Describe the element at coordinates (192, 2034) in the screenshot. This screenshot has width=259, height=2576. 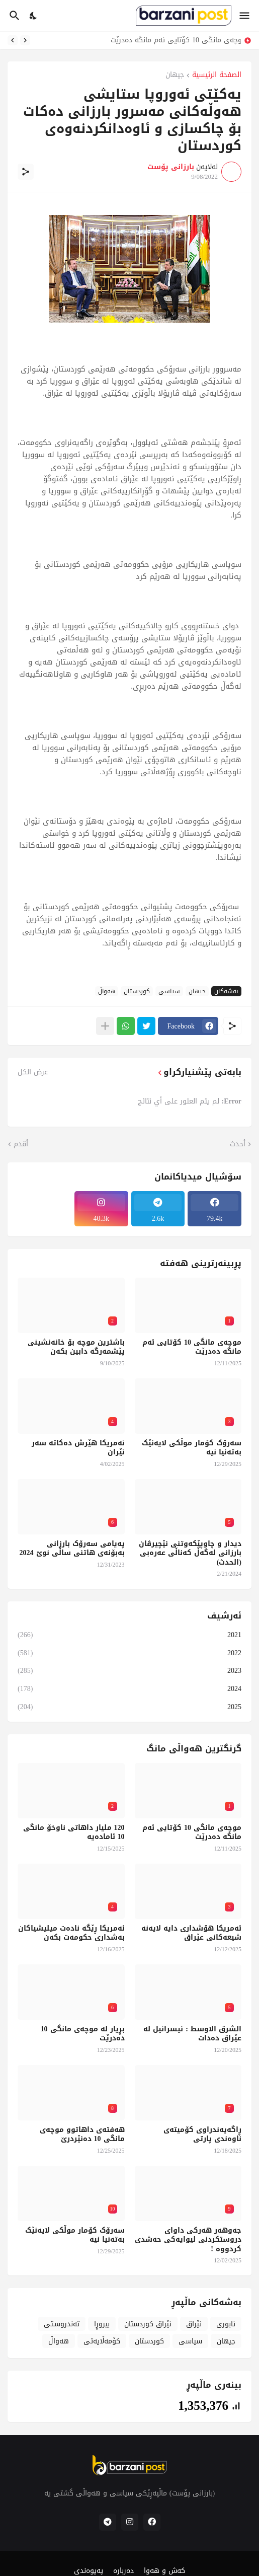
I see `الشرق الاوسط : ئیسرائیل لە عێراق دەدات` at that location.